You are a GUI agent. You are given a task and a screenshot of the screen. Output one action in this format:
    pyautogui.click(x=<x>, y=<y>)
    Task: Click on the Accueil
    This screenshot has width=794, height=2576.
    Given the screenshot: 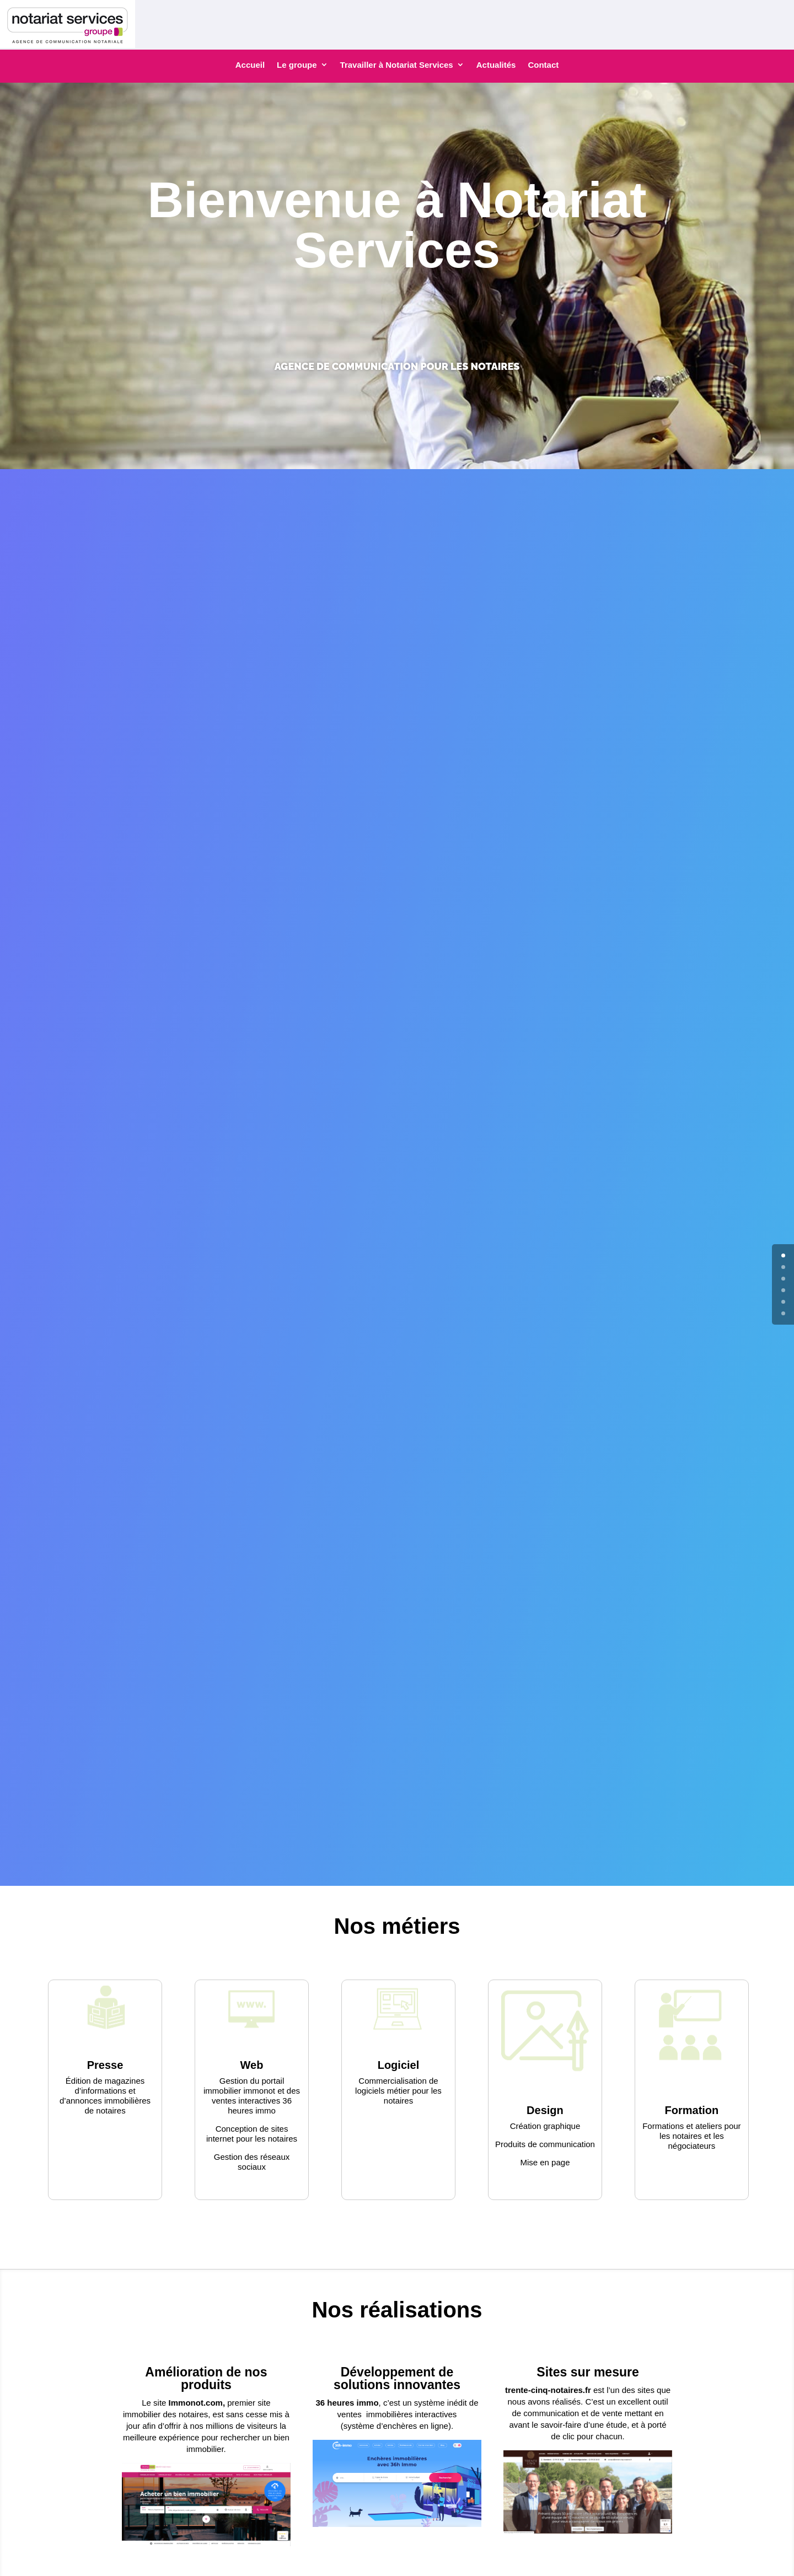 What is the action you would take?
    pyautogui.click(x=250, y=64)
    